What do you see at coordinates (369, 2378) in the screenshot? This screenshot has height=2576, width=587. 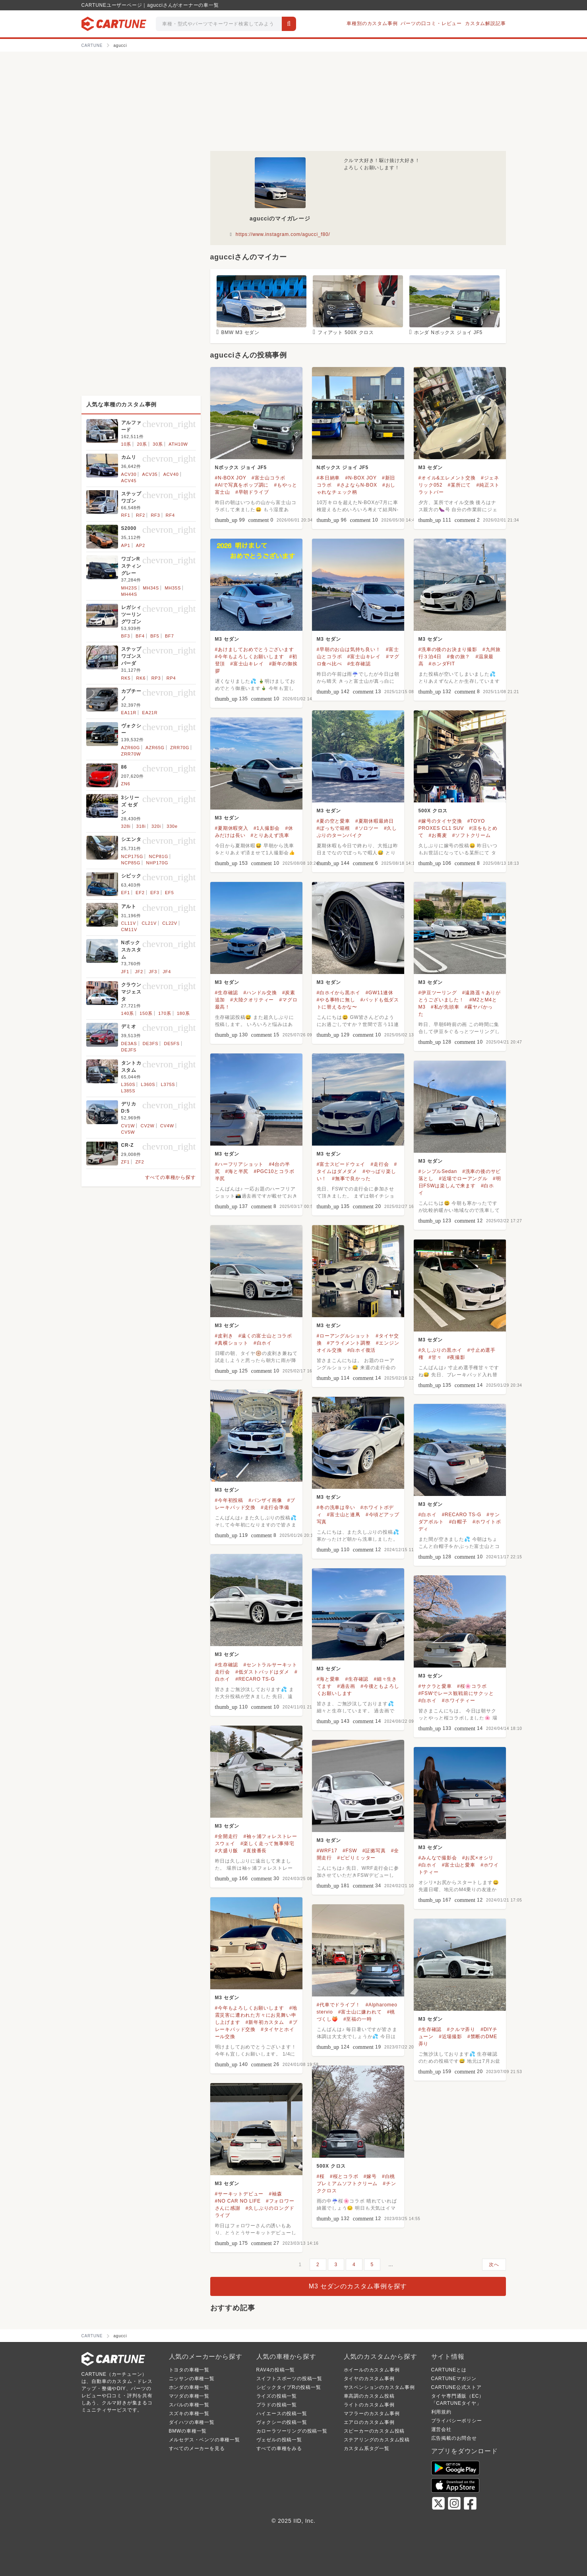 I see `タイヤのカスタム事例` at bounding box center [369, 2378].